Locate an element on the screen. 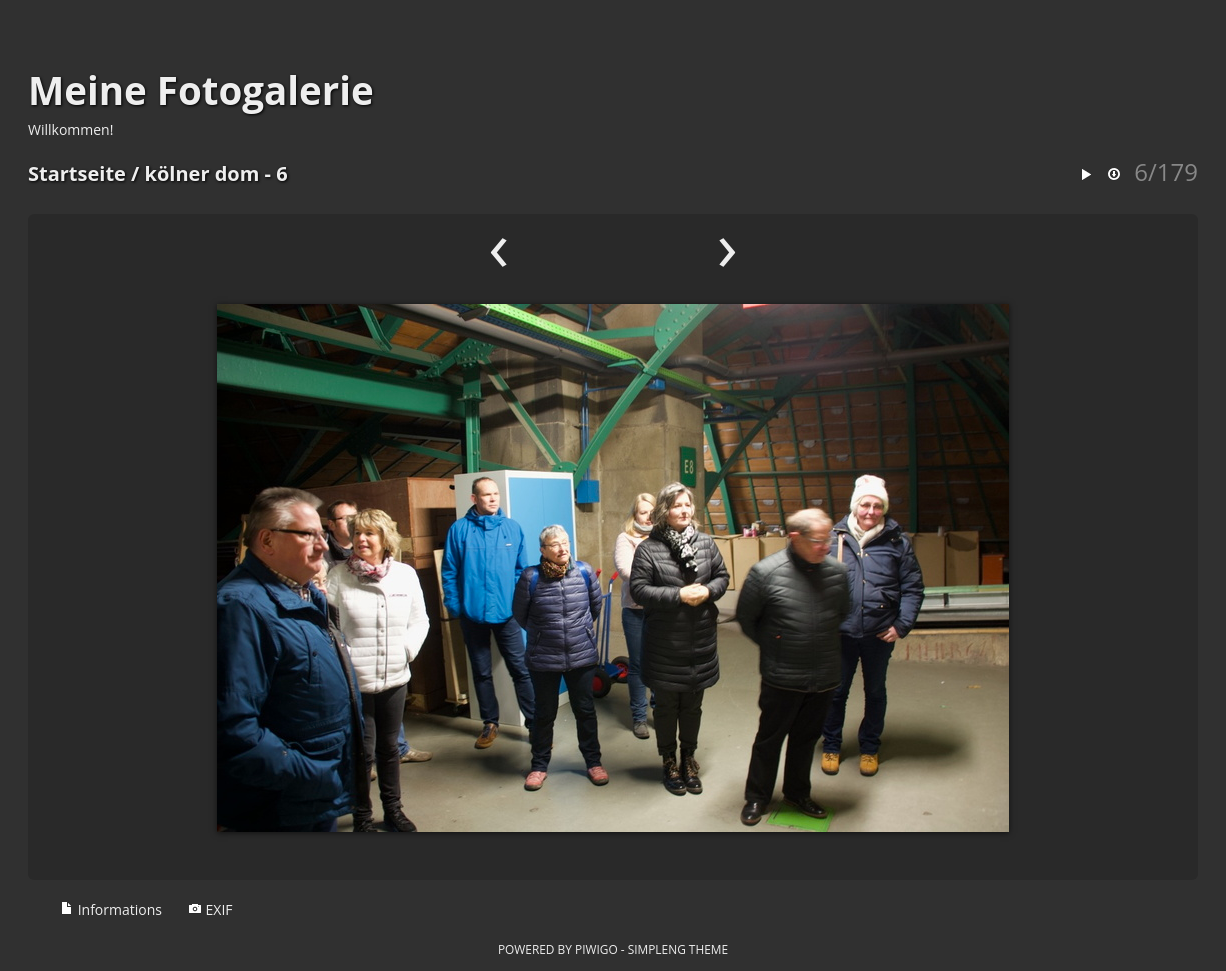  Startseite is located at coordinates (77, 173).